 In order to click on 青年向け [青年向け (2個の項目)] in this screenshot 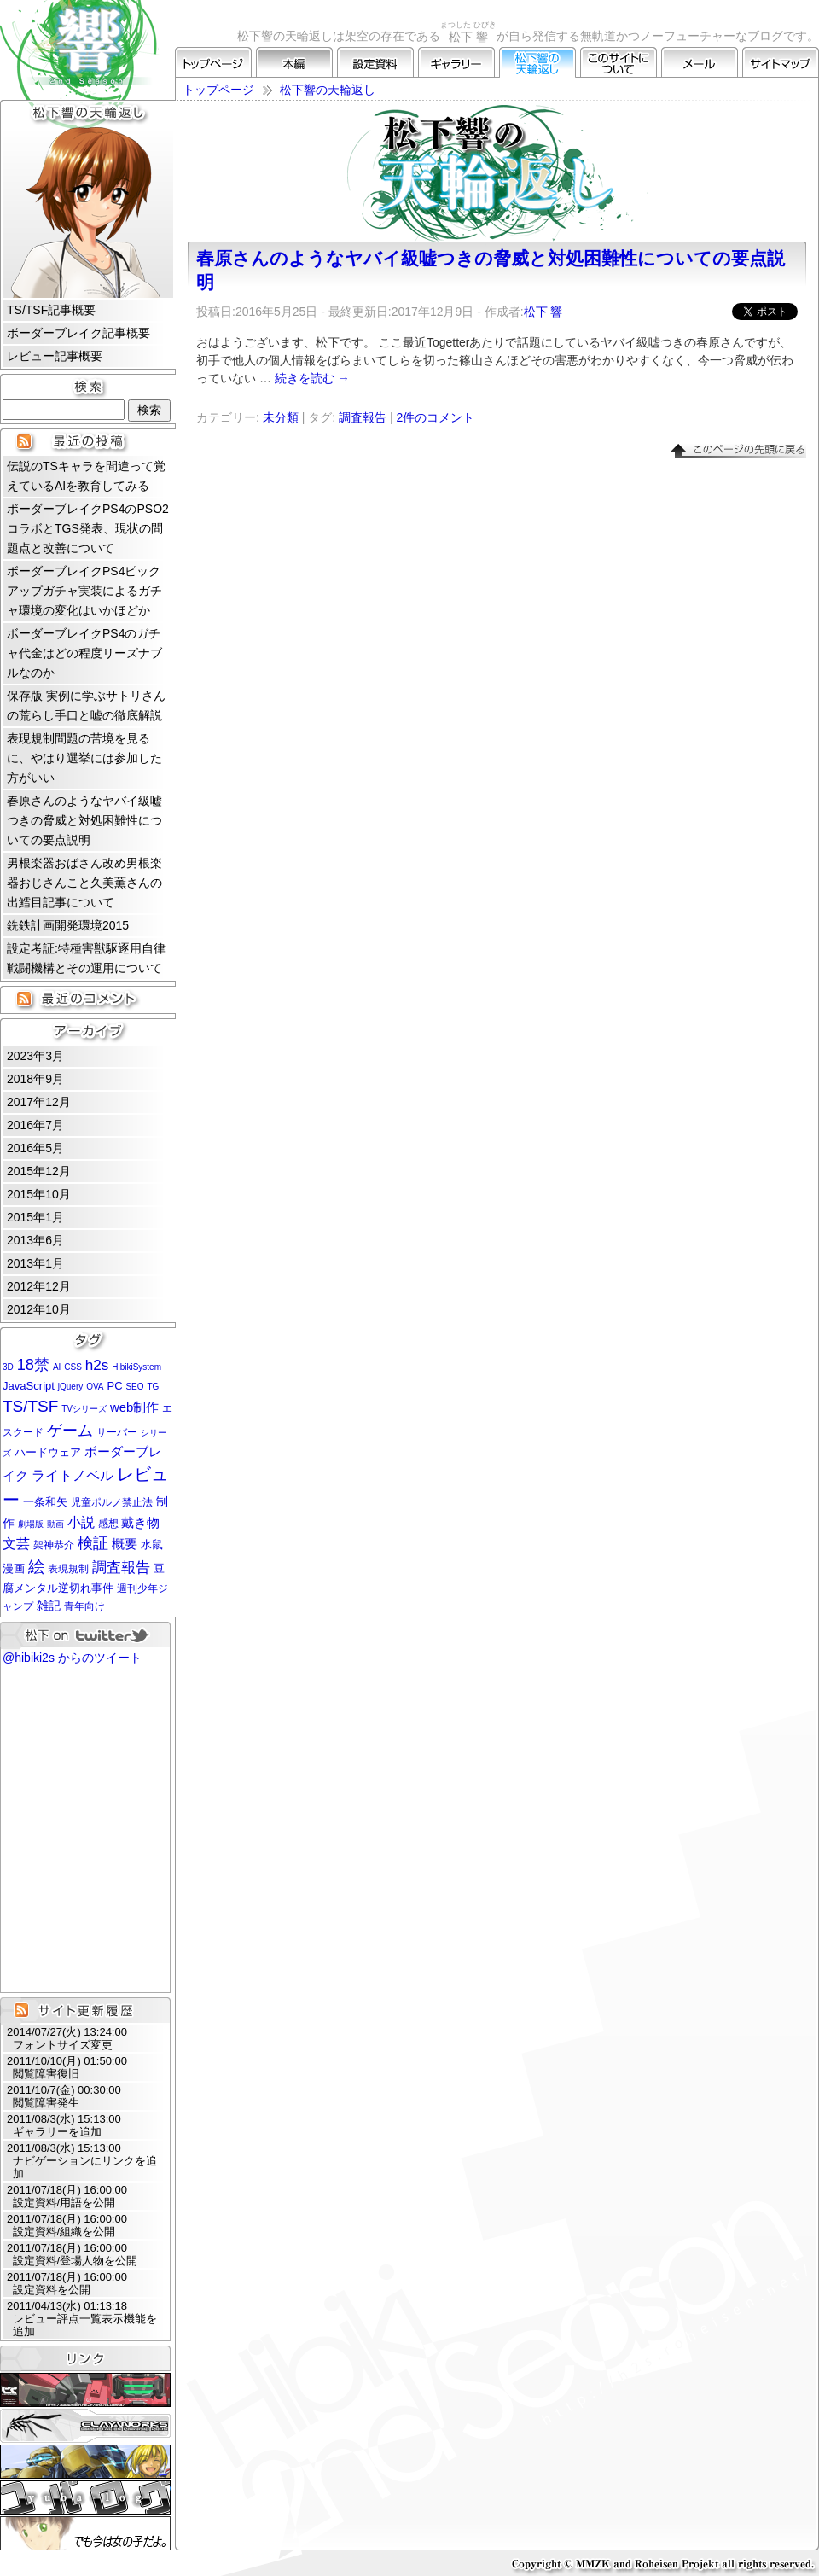, I will do `click(84, 1606)`.